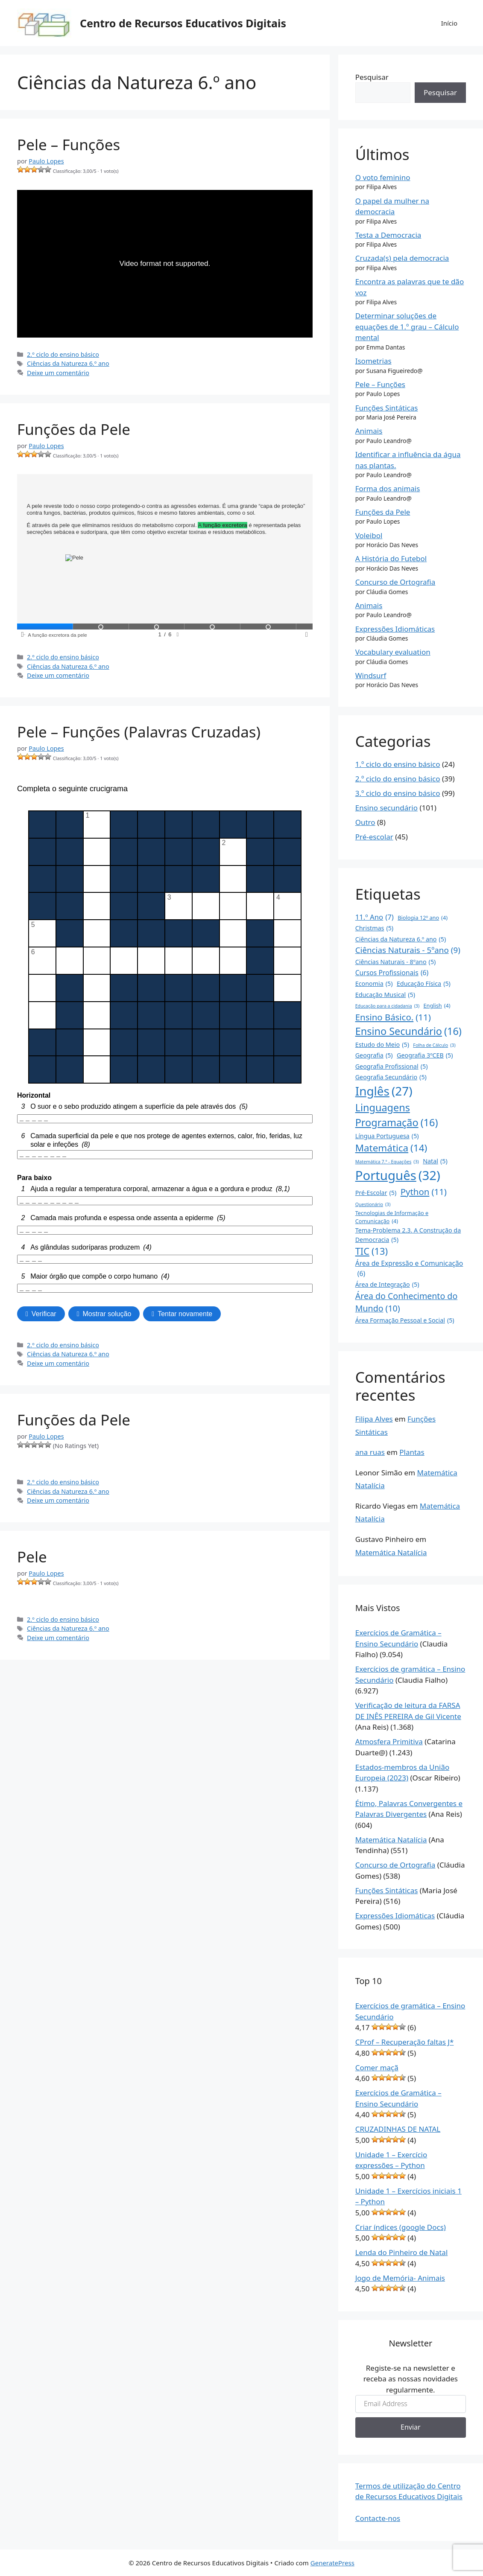 The width and height of the screenshot is (483, 2576). What do you see at coordinates (408, 1235) in the screenshot?
I see `Tema-Problema 2.3. A Construção da Democracia [Tema-Problema 2.3. A Construção da Democracia (5 itens)]` at bounding box center [408, 1235].